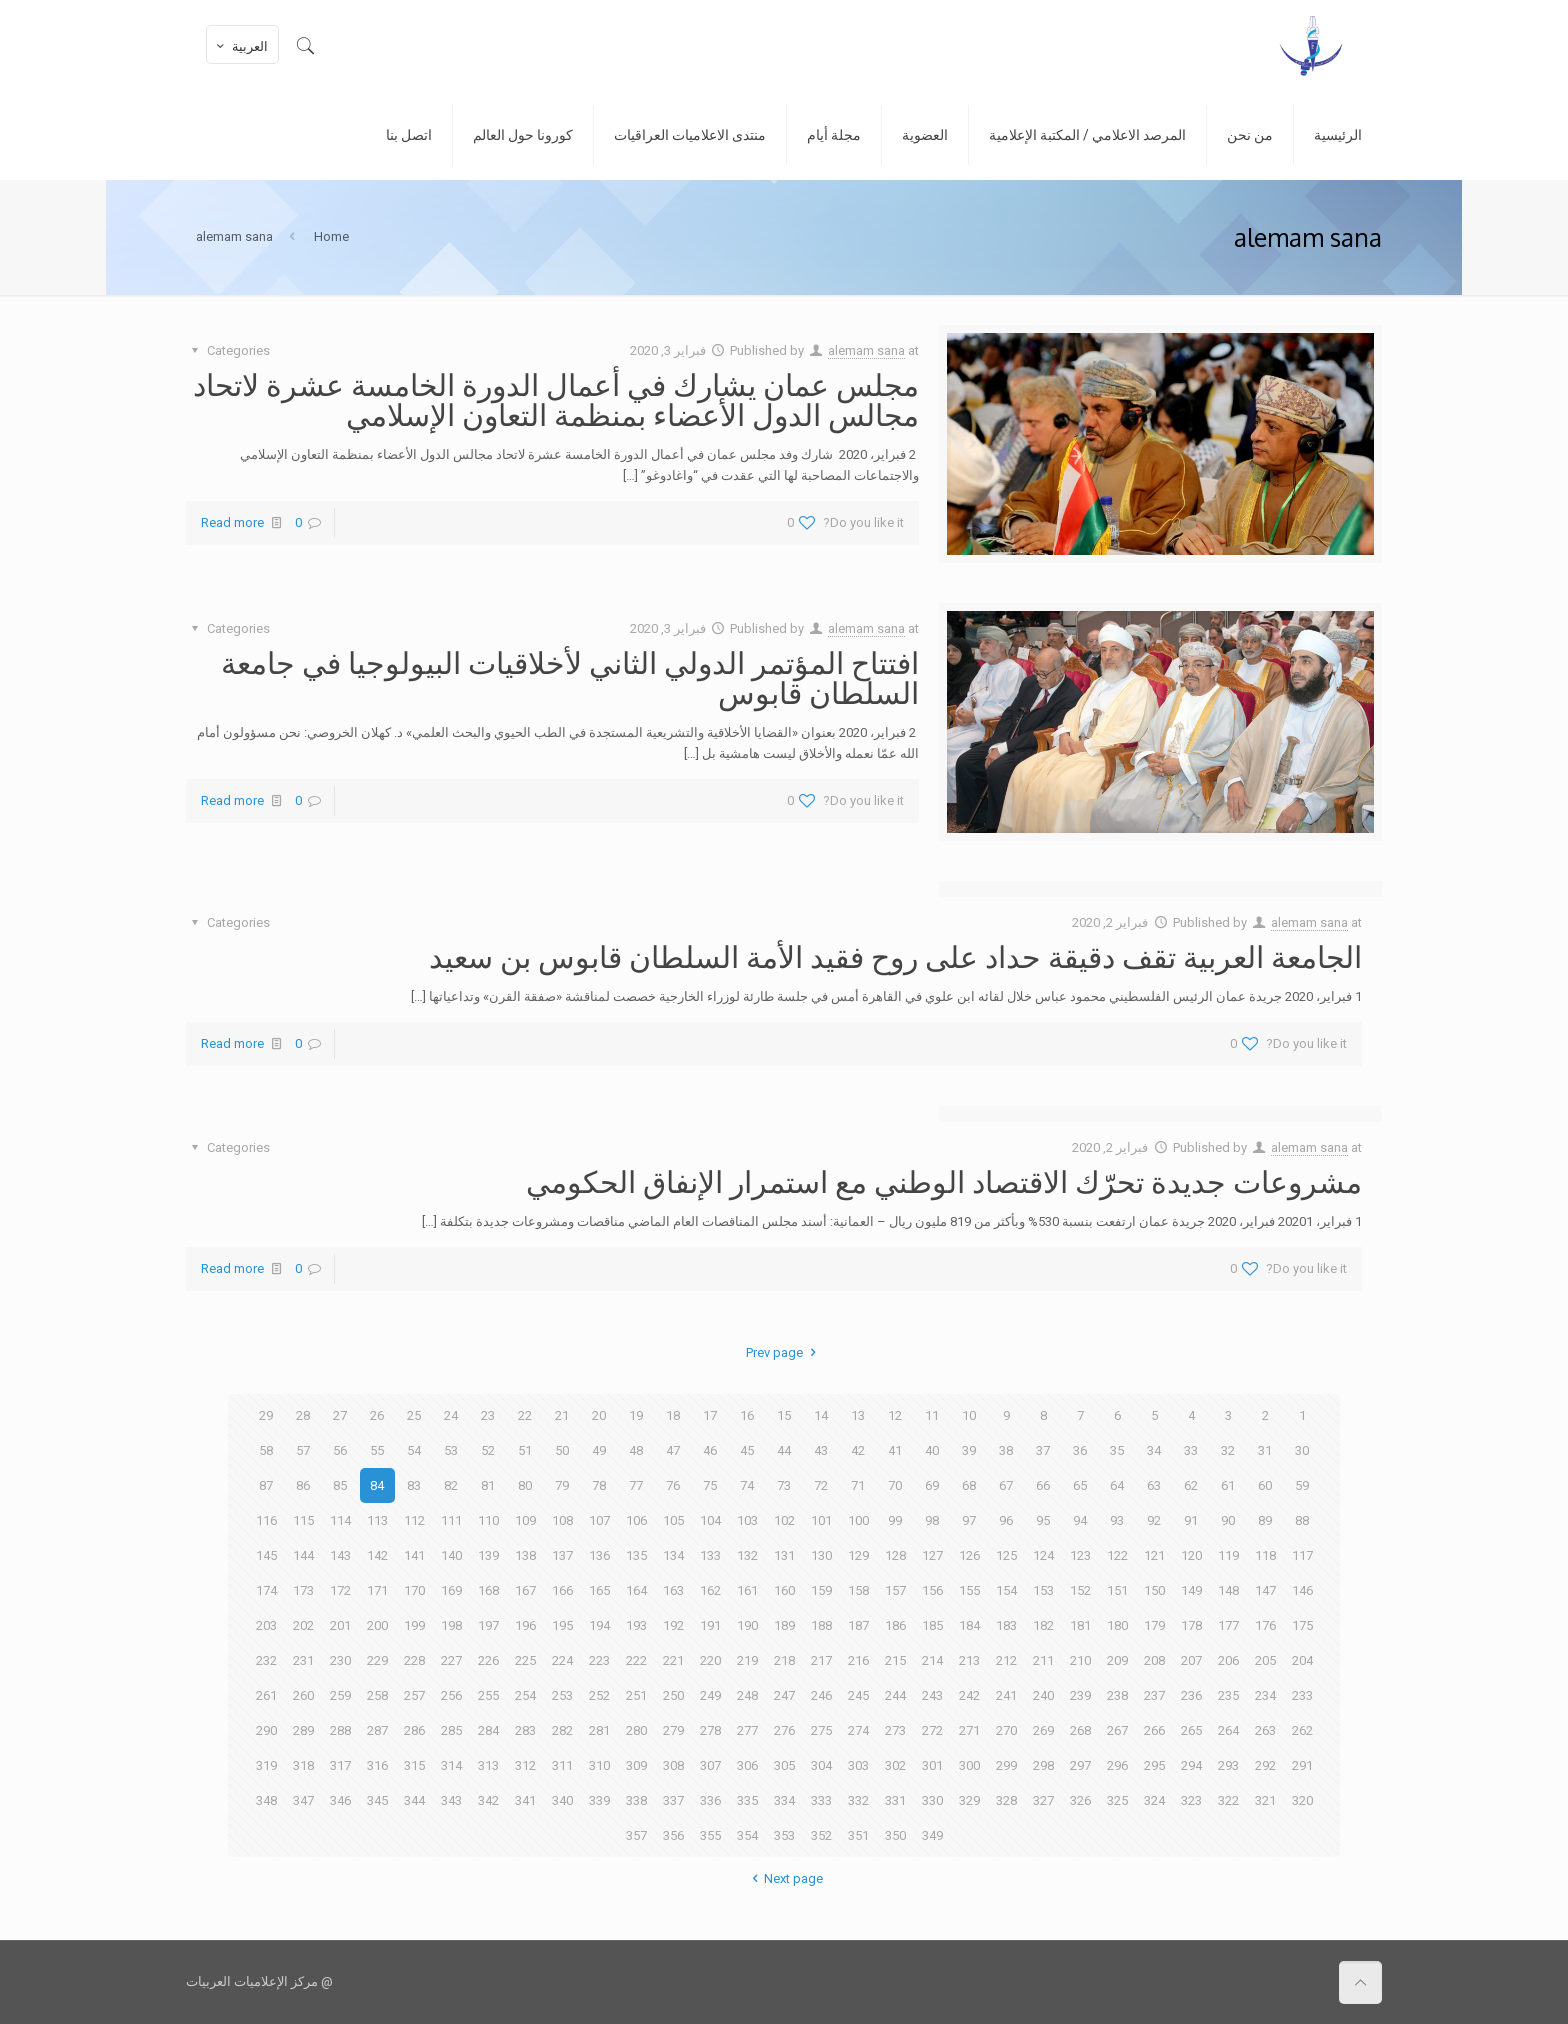 The width and height of the screenshot is (1568, 2024). Describe the element at coordinates (1265, 1485) in the screenshot. I see `60` at that location.